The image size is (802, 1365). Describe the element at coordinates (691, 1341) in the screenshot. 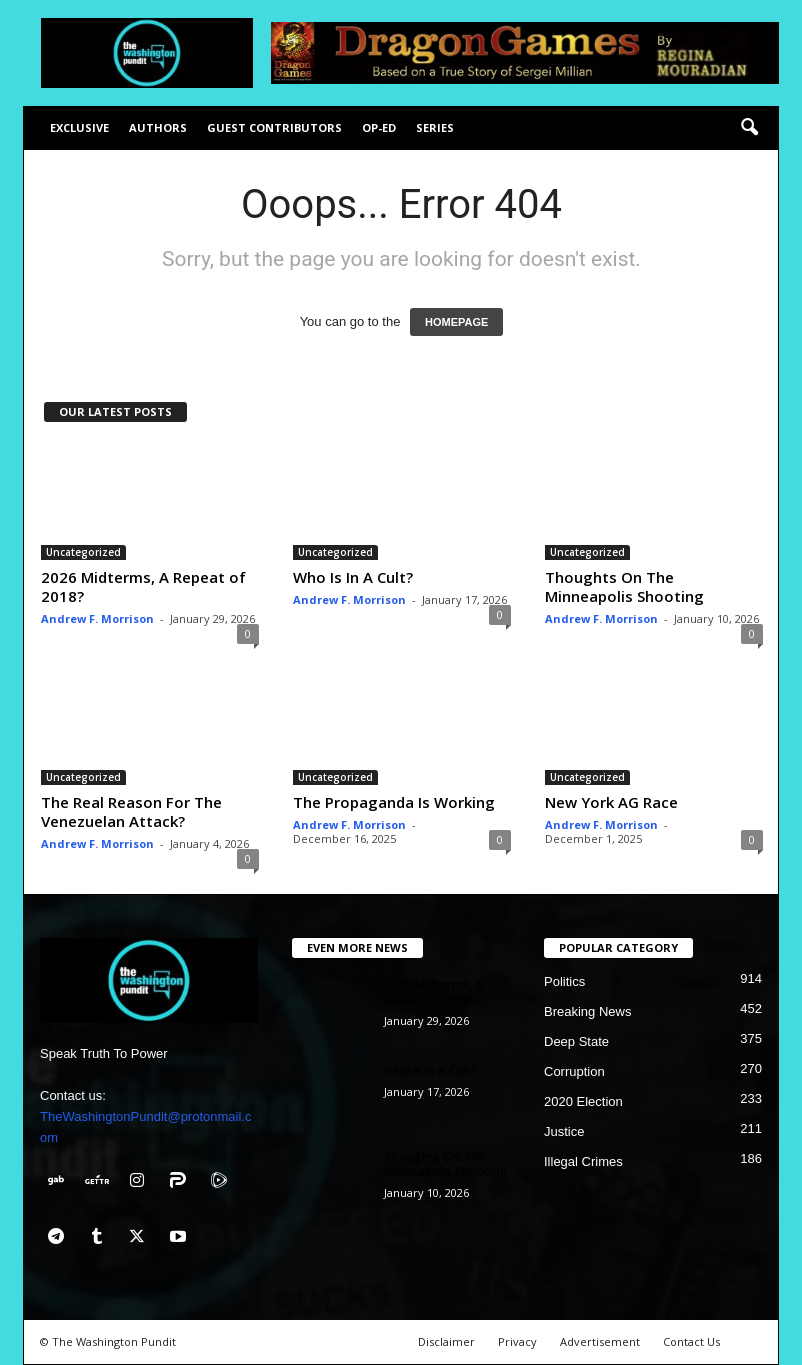

I see `Contact Us` at that location.